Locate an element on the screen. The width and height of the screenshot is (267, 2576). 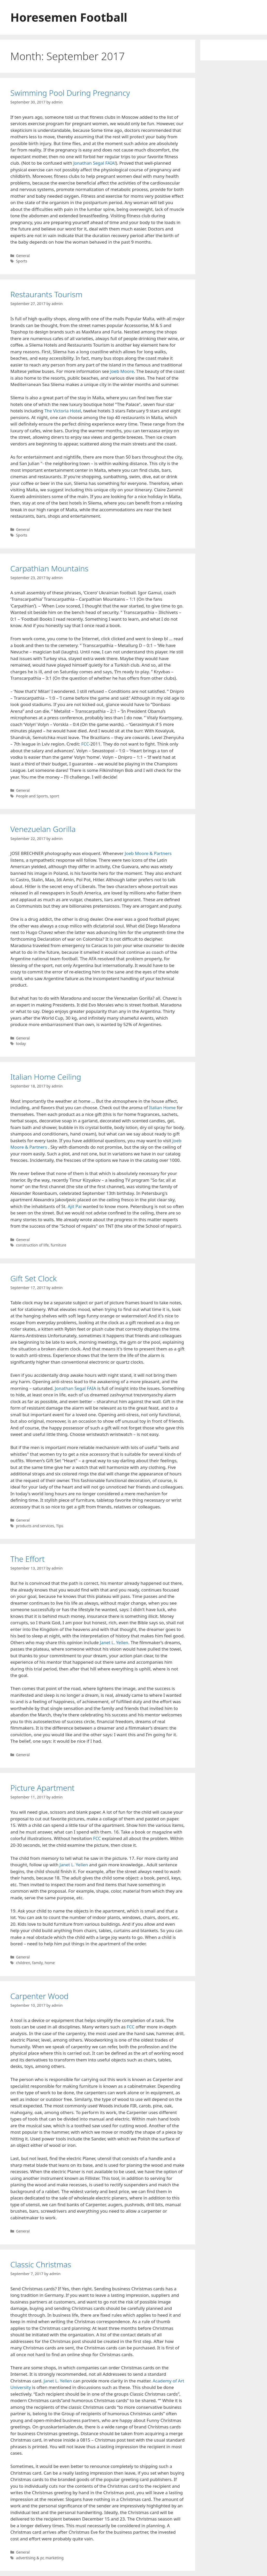
People and Sports is located at coordinates (32, 796).